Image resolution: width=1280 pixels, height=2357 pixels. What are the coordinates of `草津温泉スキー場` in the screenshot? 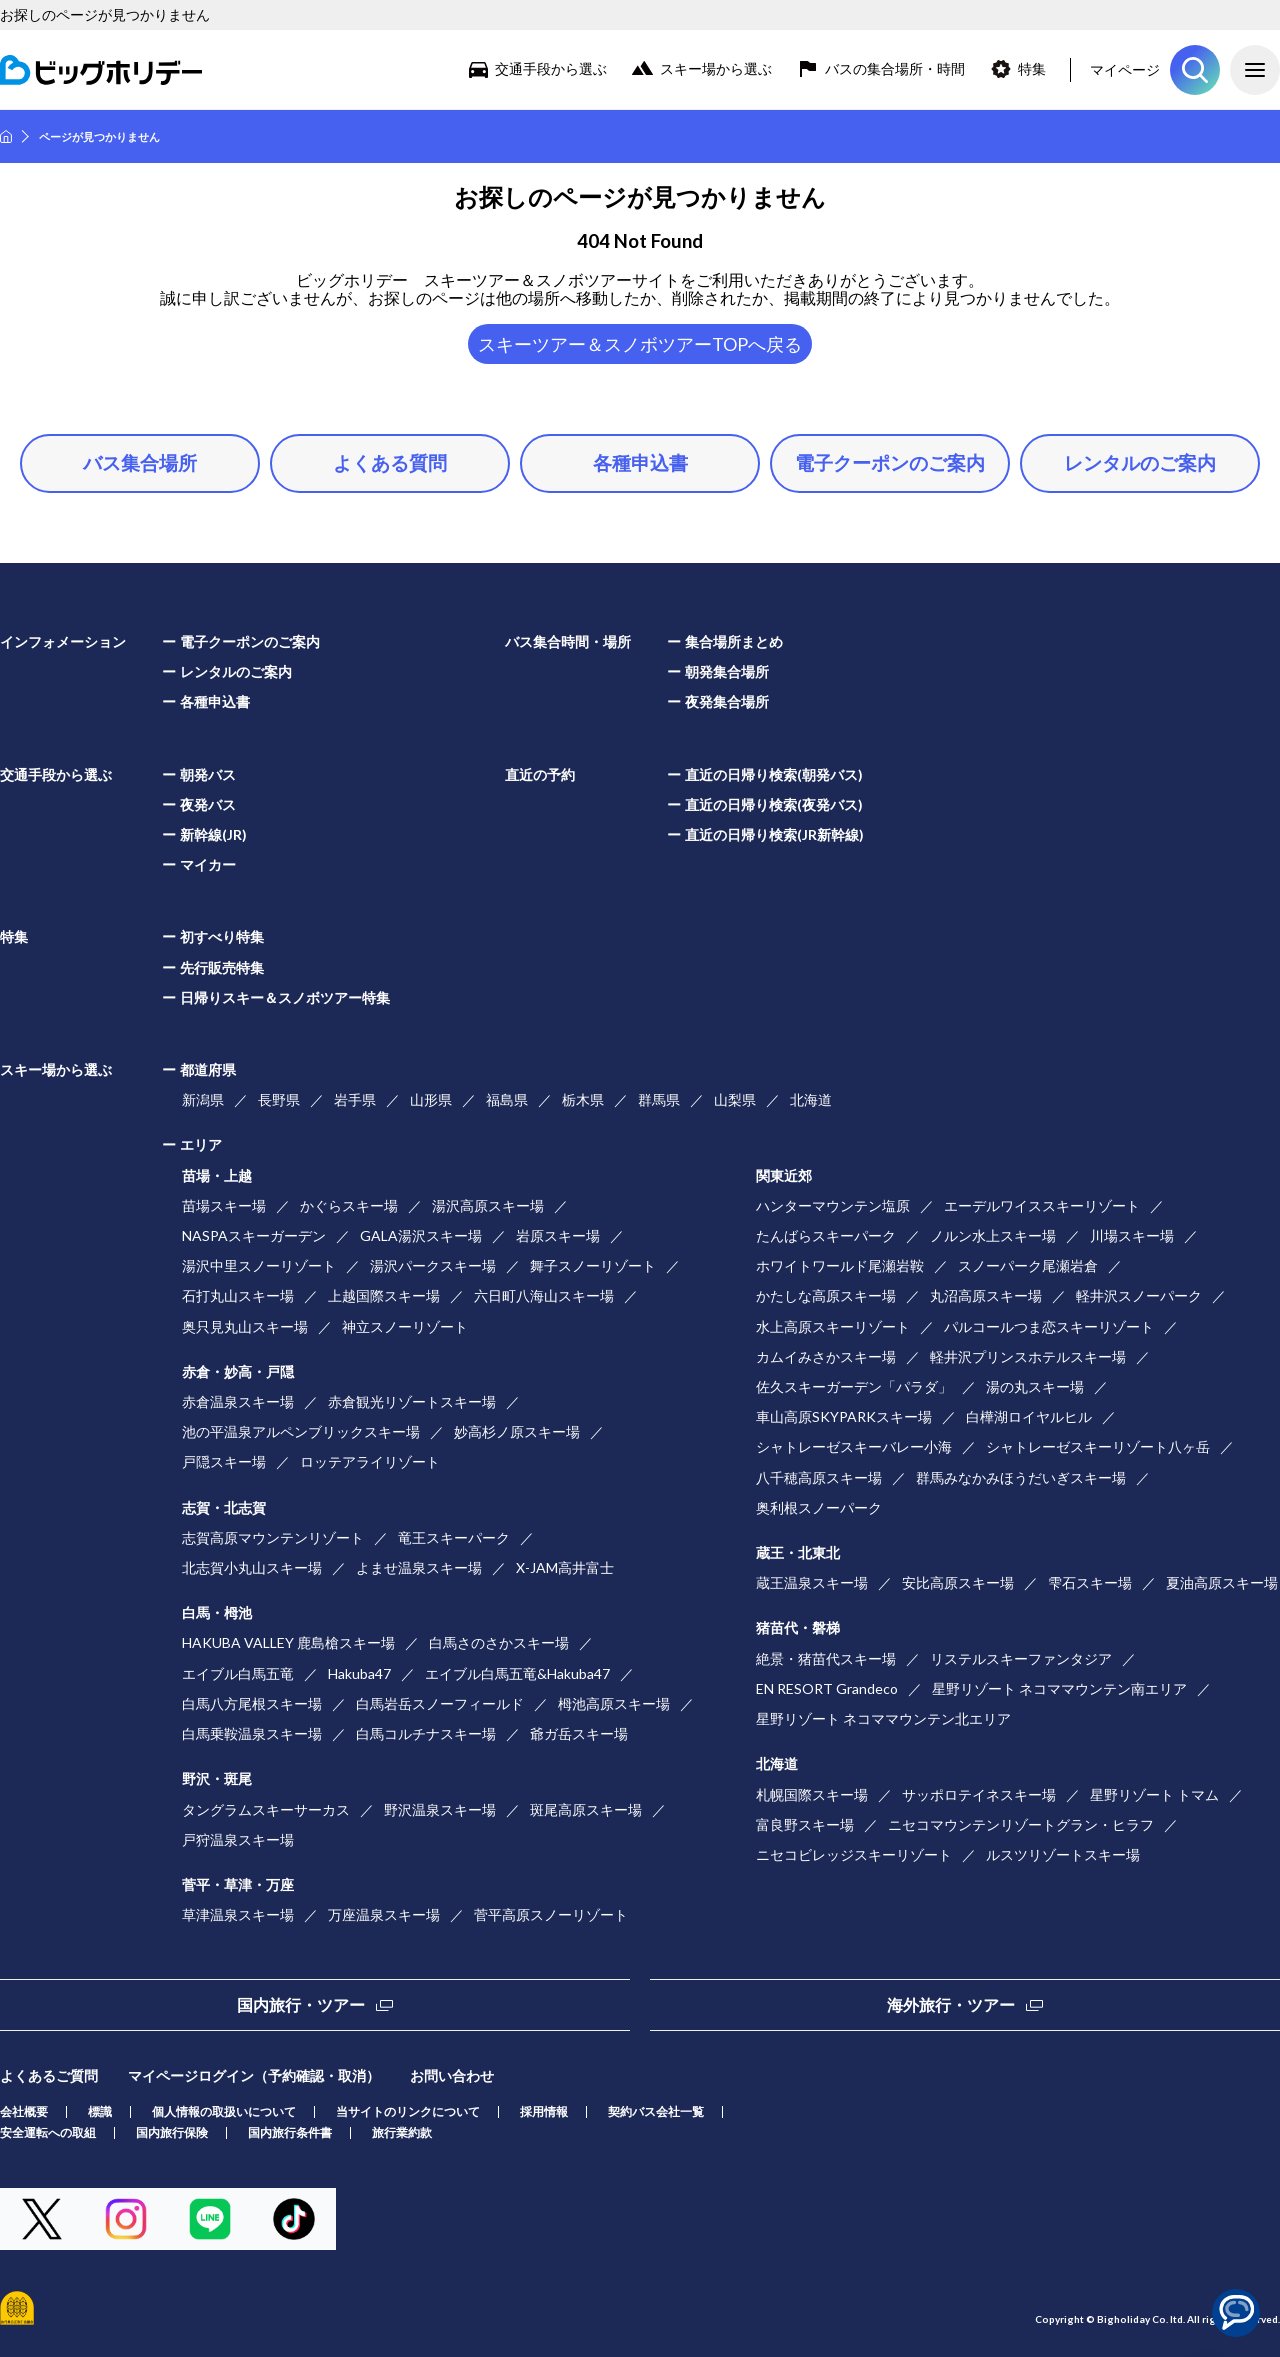 It's located at (238, 1914).